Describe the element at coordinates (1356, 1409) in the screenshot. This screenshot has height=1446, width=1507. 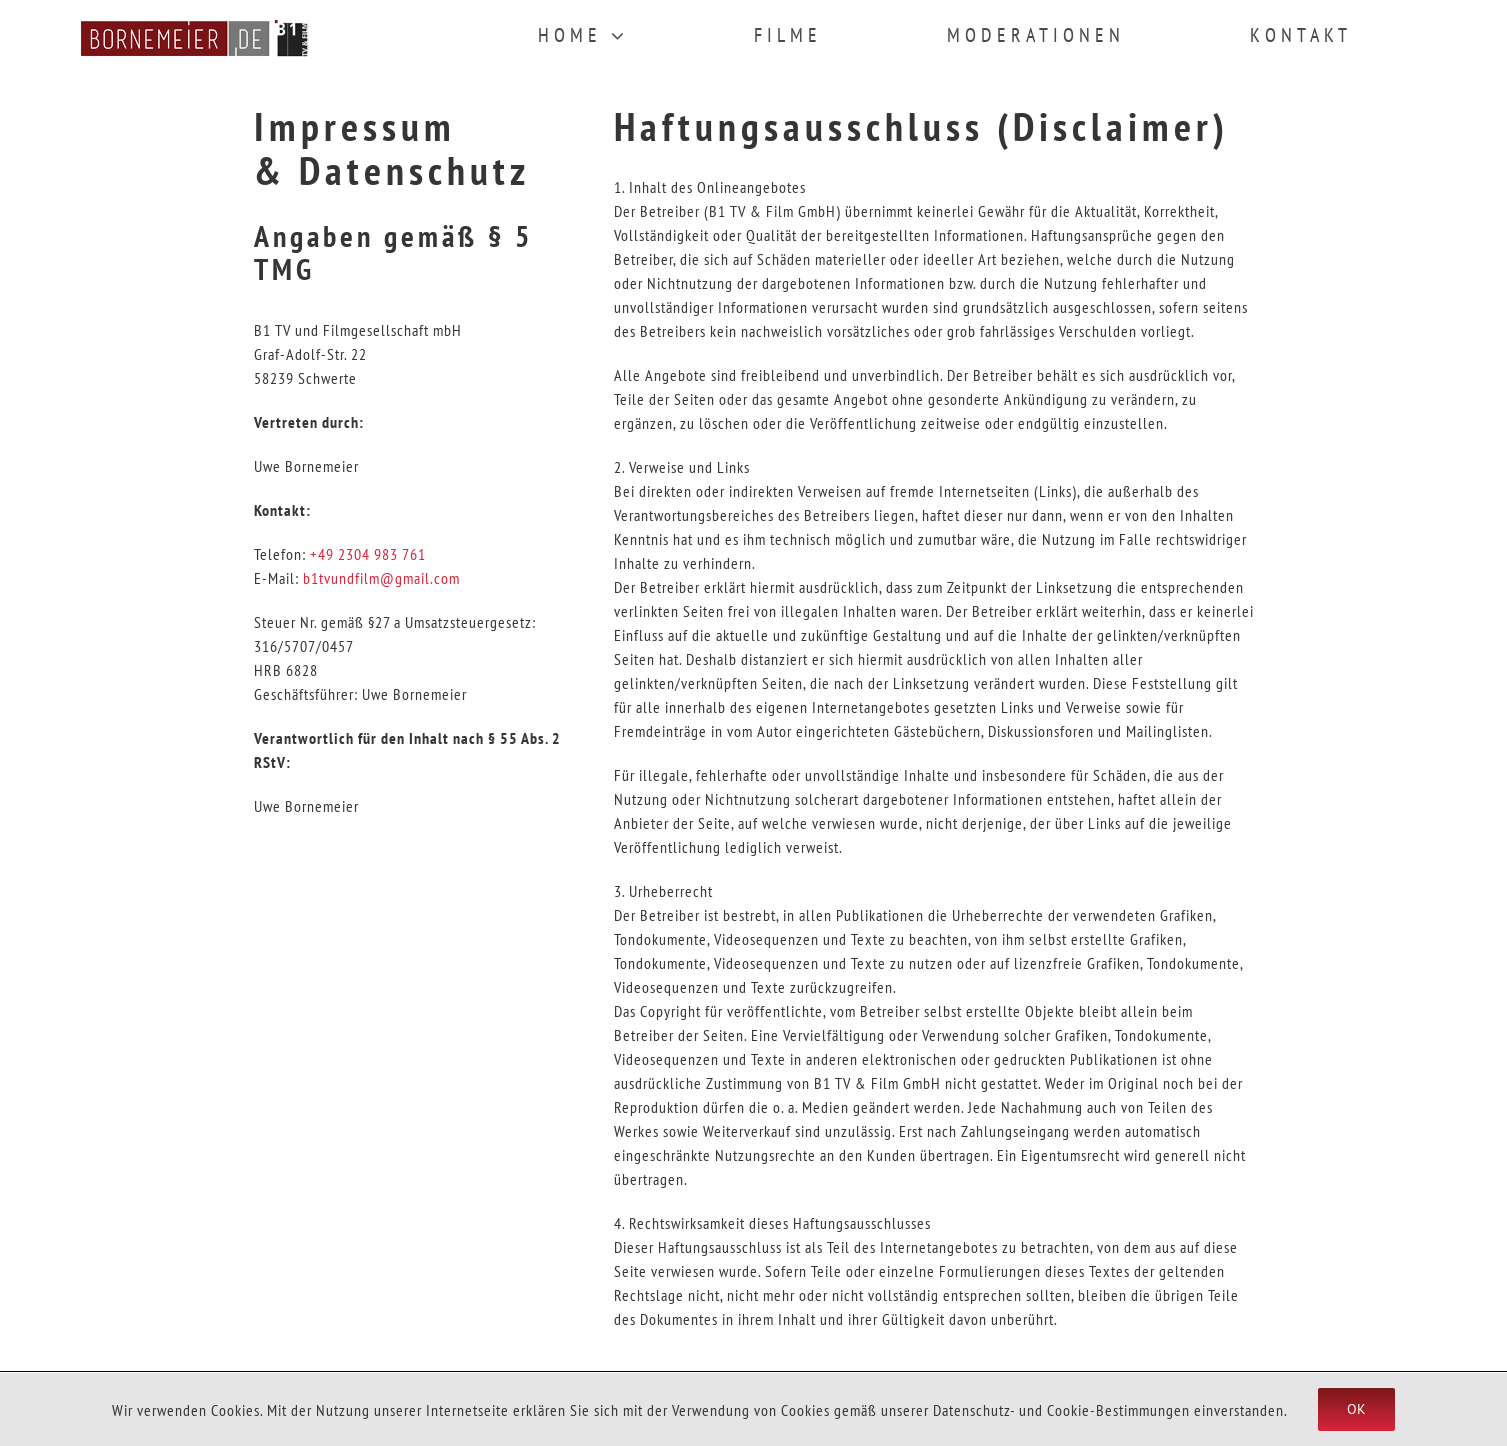
I see `Ok` at that location.